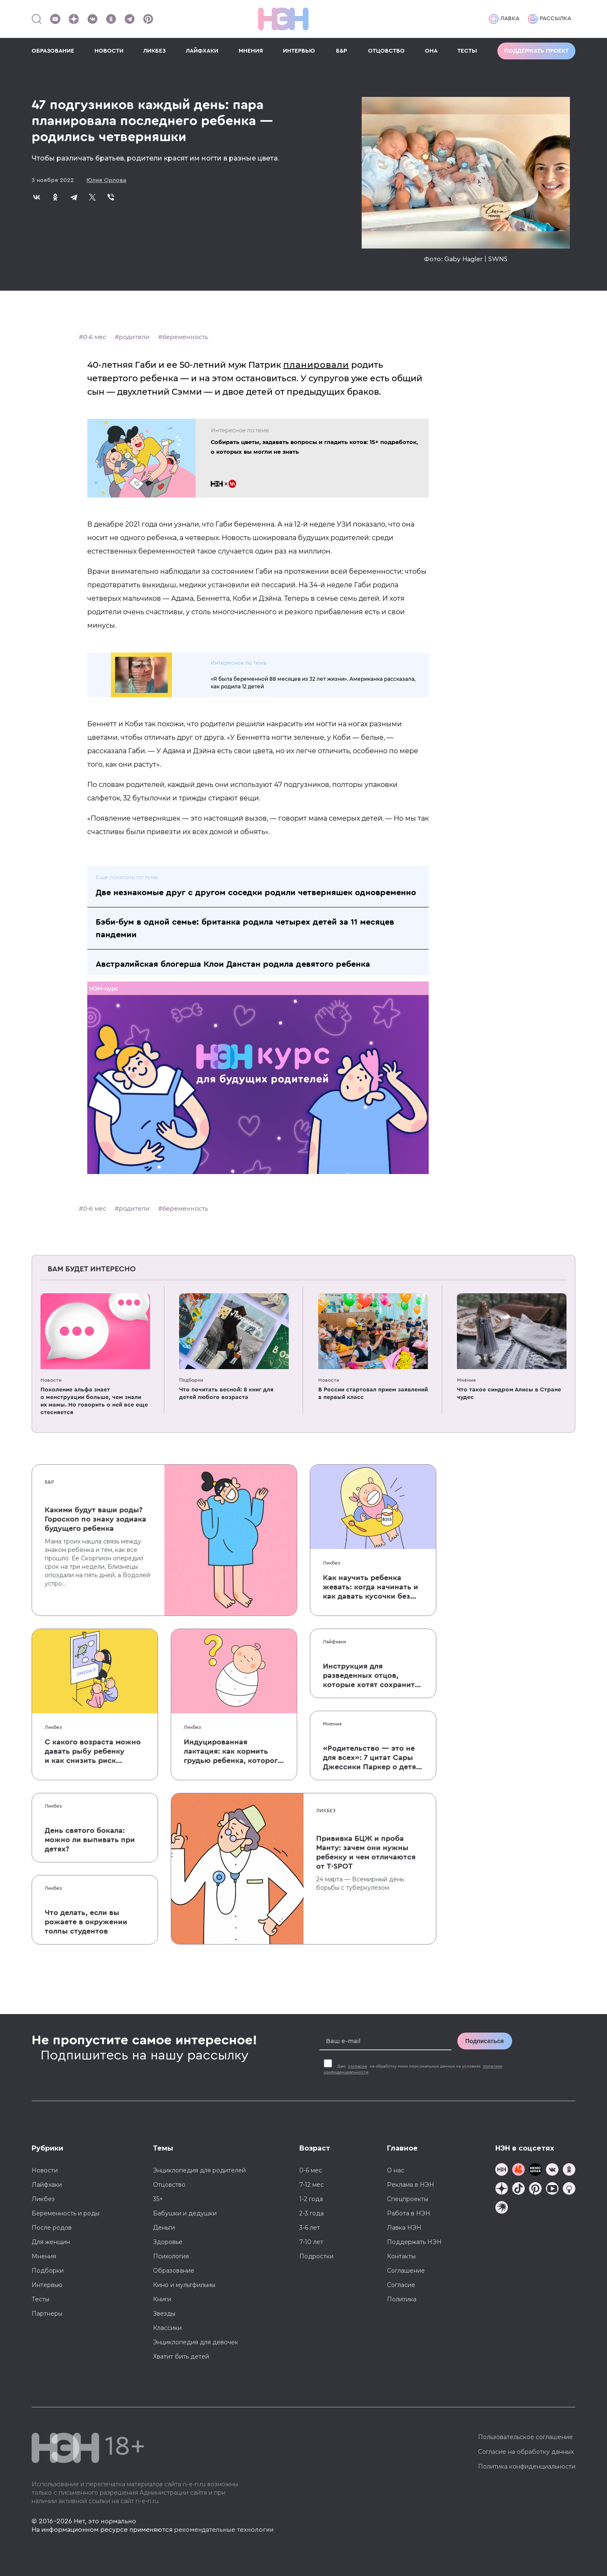  Describe the element at coordinates (185, 337) in the screenshot. I see `беременность` at that location.